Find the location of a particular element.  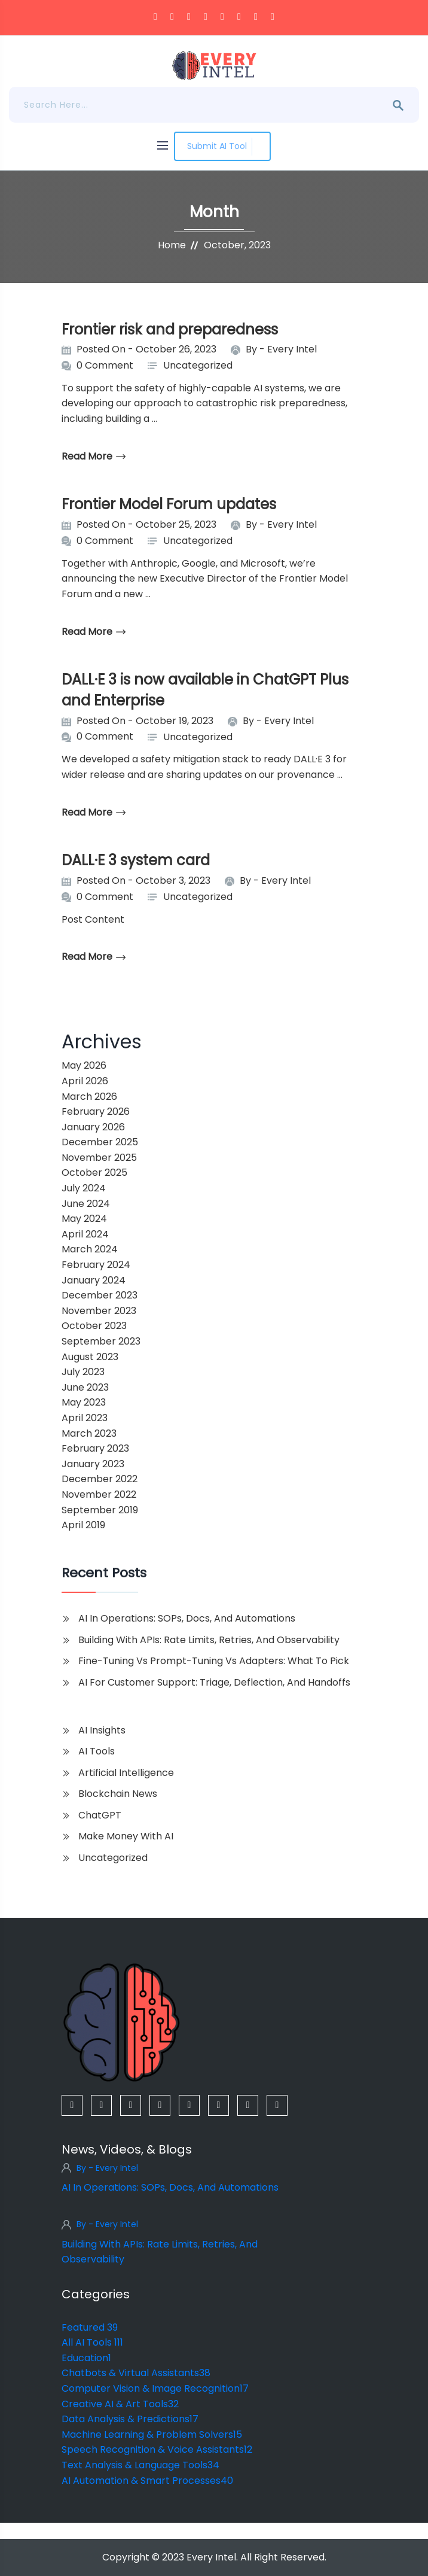

Building With APIs: Rate Limits, Retries, And Observability is located at coordinates (209, 1640).